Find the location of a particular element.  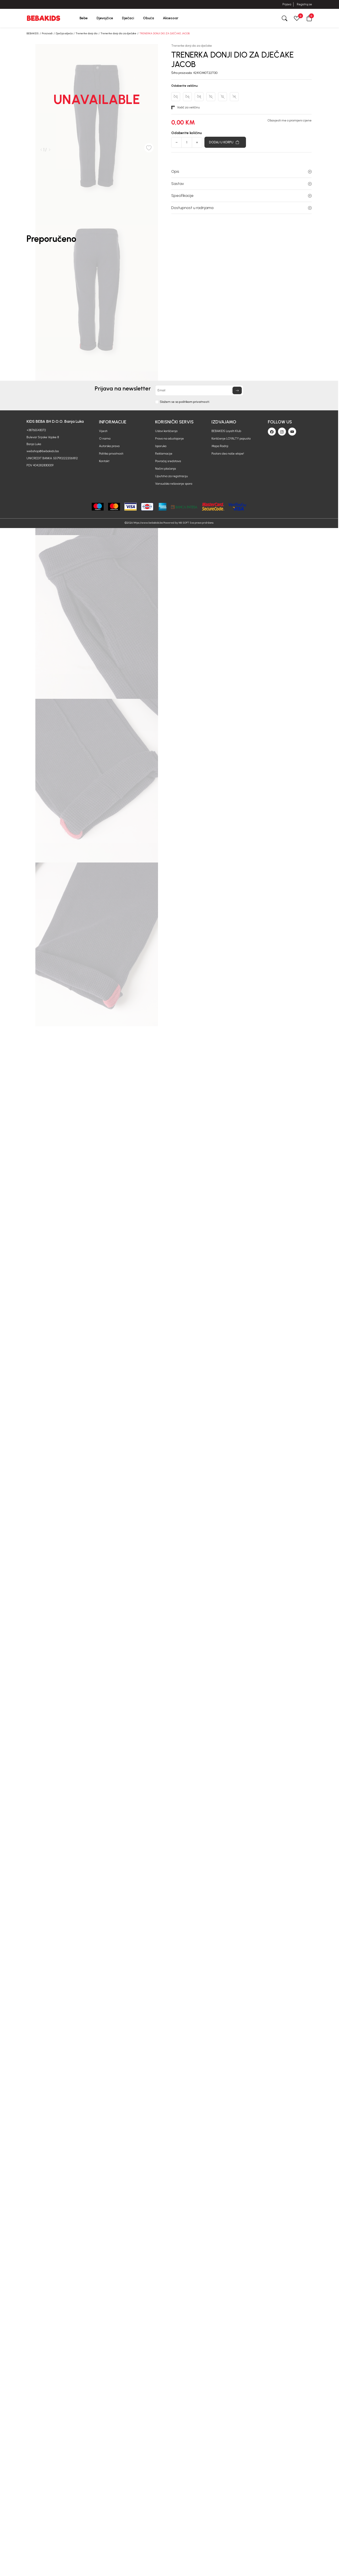

BEBAKIDS Loyalti Klub is located at coordinates (226, 431).